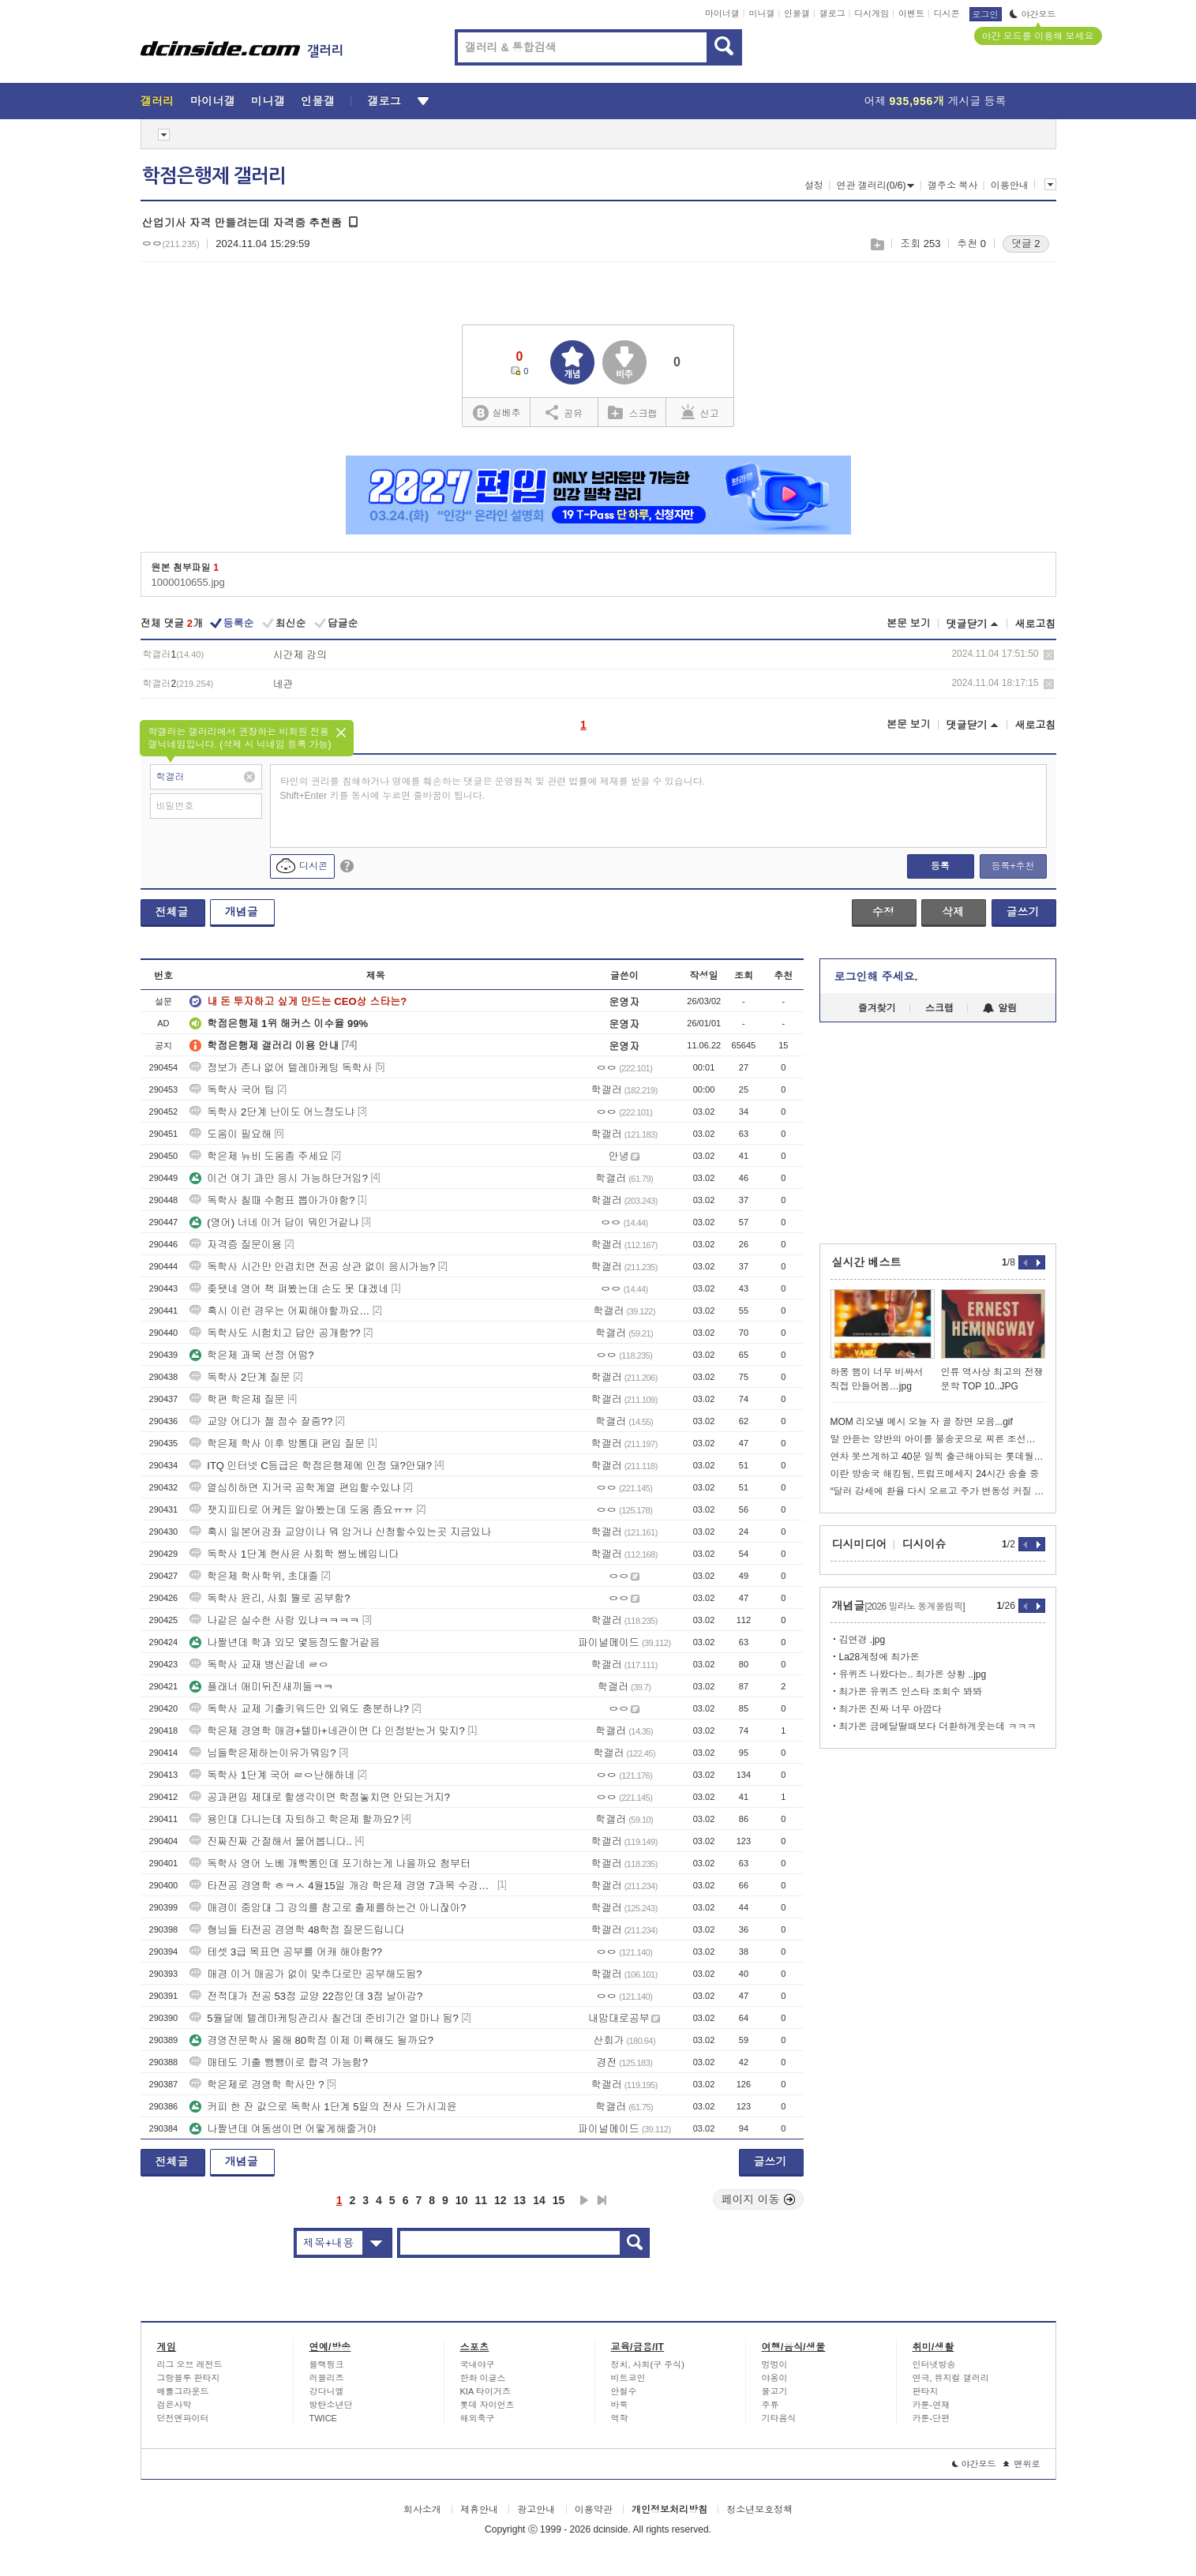 This screenshot has height=2576, width=1196. I want to click on 디시게임, so click(871, 13).